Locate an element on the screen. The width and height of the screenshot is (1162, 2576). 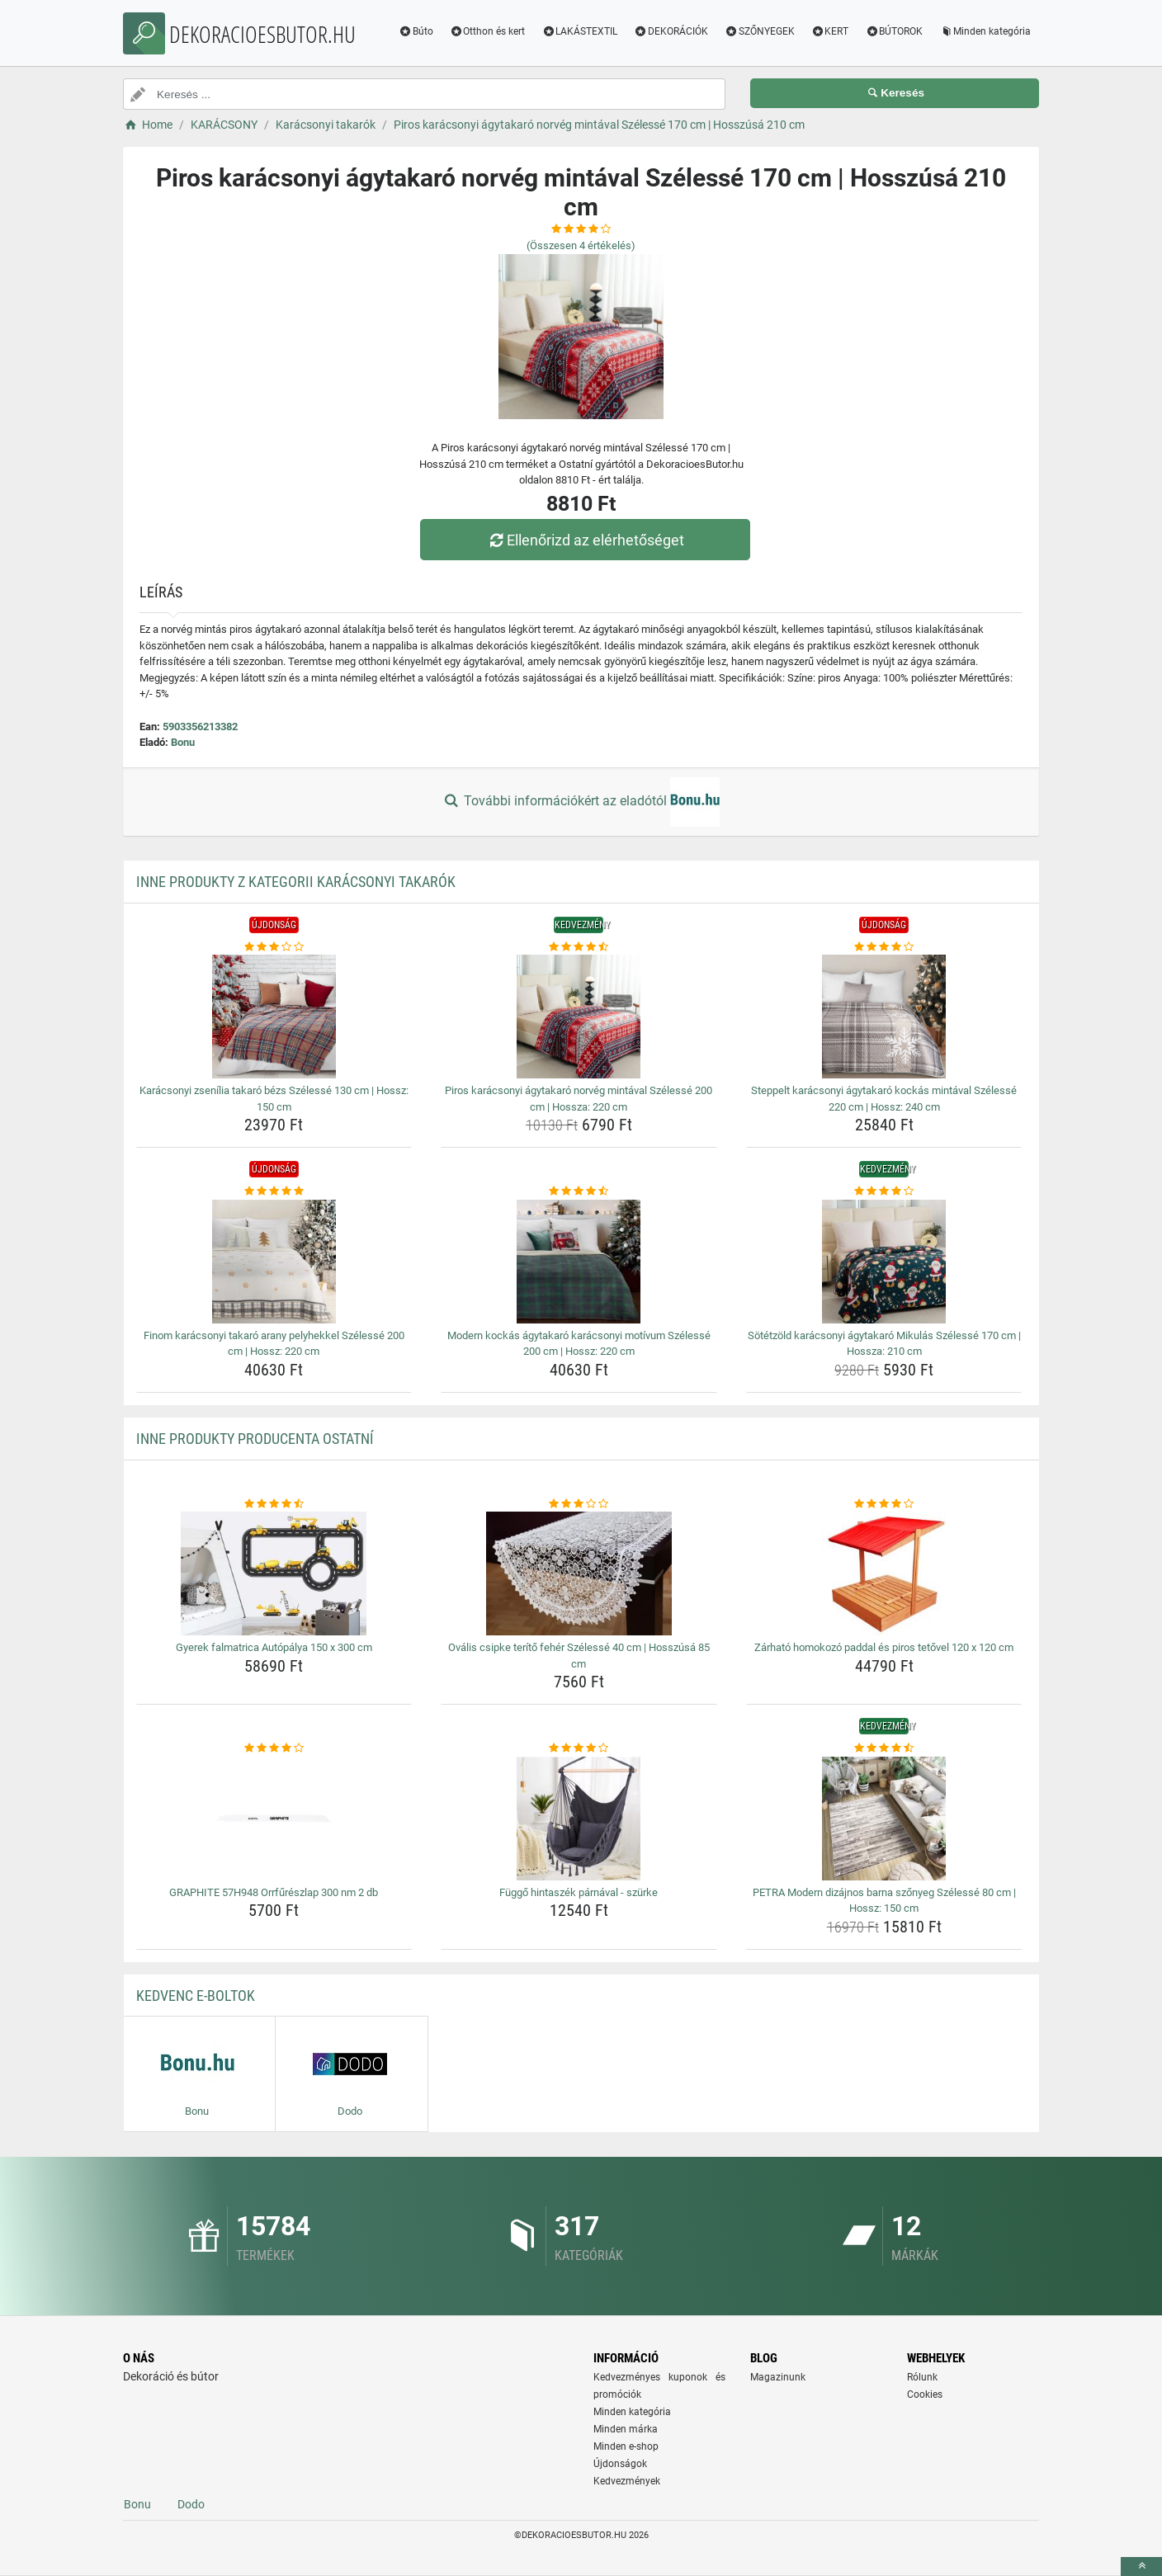
Függő hintaszék párnával - szürke [fuggo-hintaszek-parnaval-szurke-name] is located at coordinates (578, 1892).